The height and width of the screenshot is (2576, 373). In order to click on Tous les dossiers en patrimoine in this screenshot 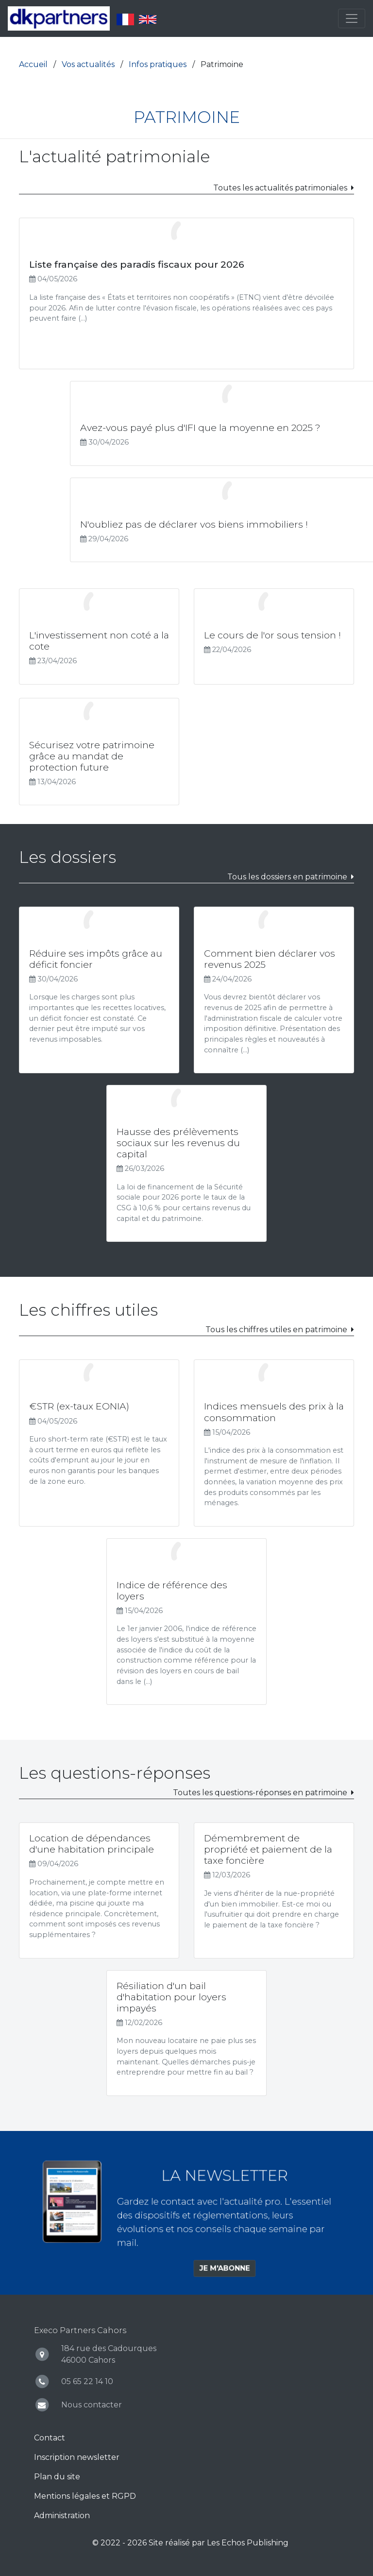, I will do `click(287, 876)`.